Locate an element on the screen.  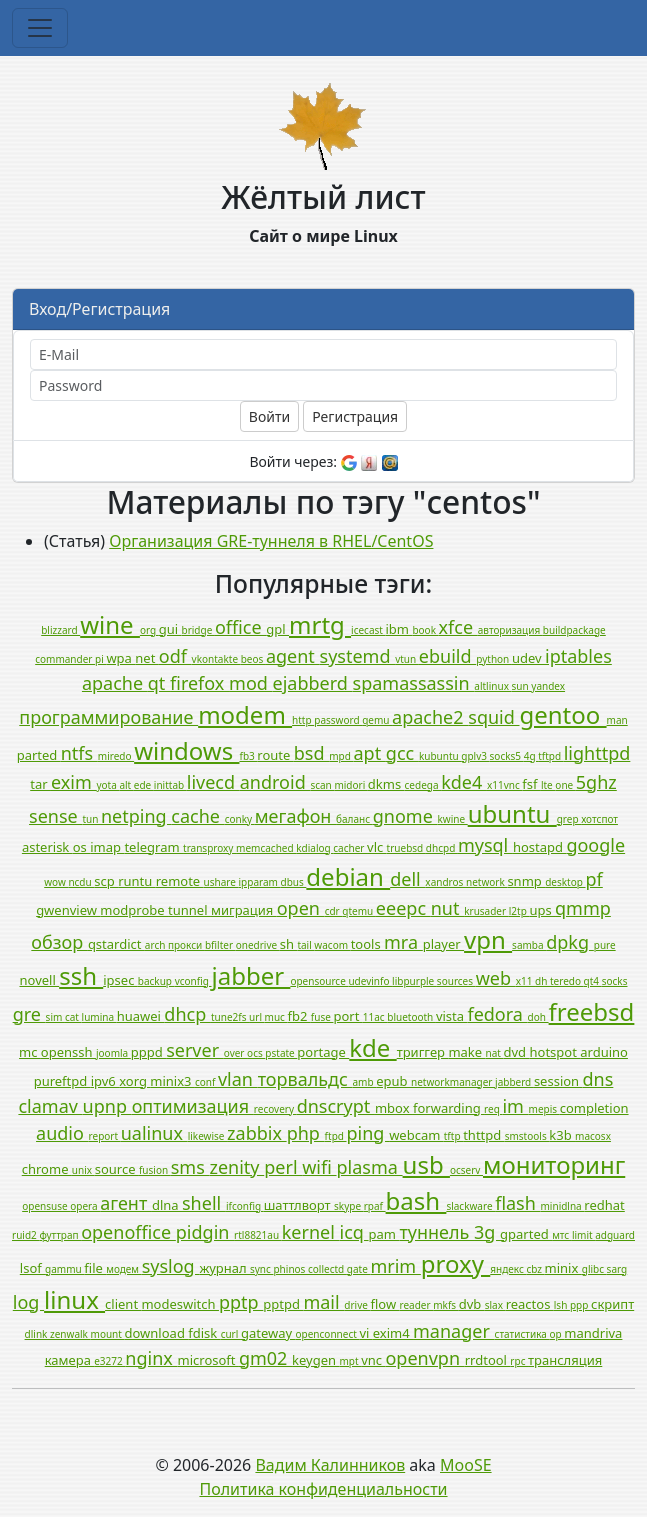
over is located at coordinates (235, 1053).